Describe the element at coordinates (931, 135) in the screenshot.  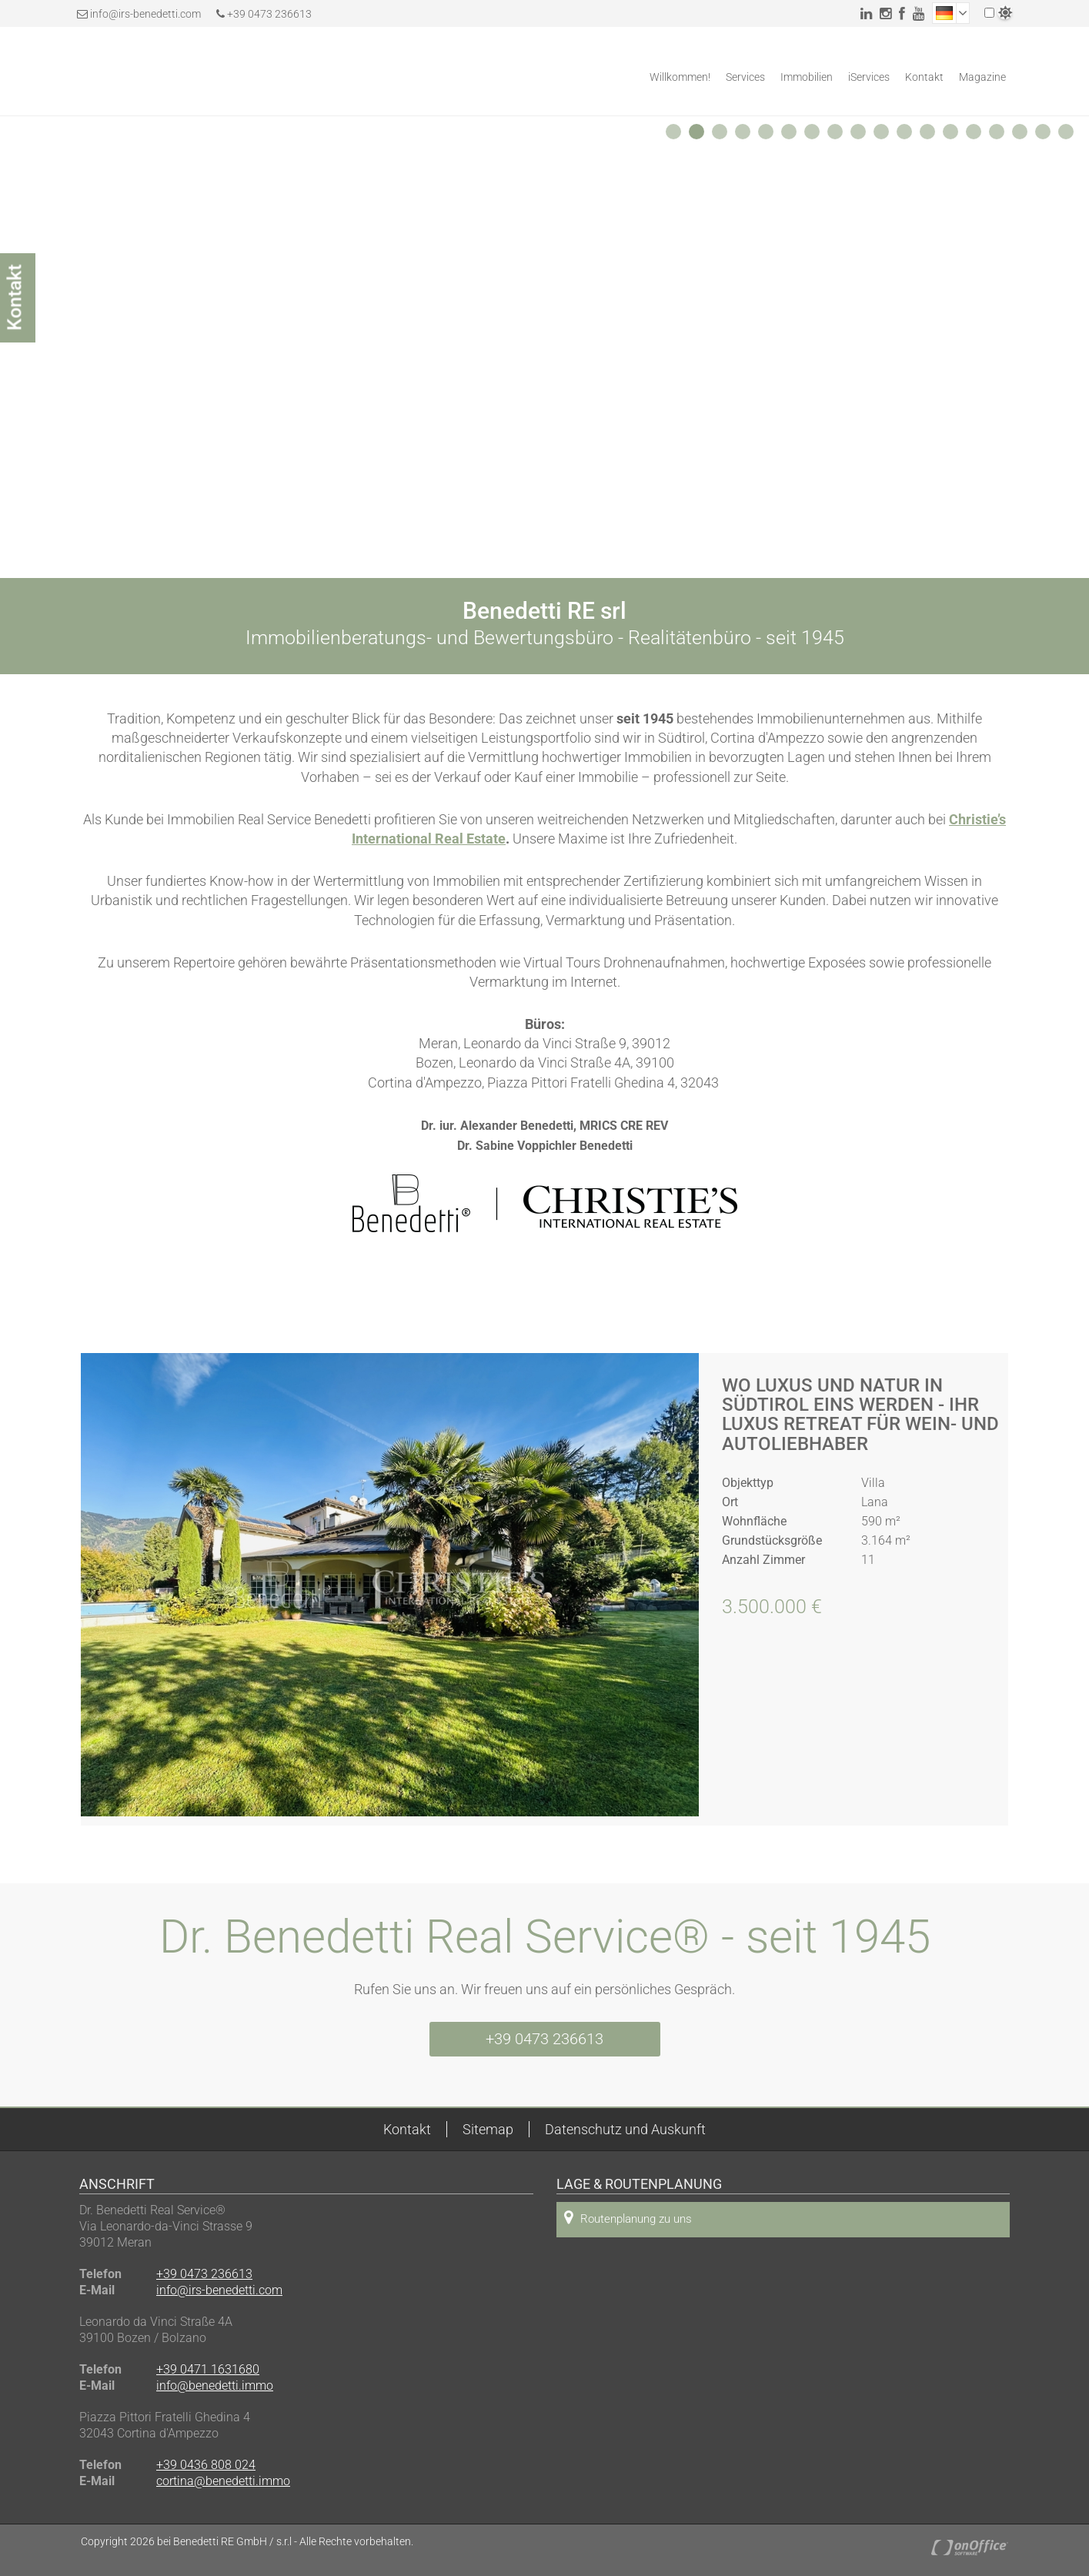
I see `12 [button]` at that location.